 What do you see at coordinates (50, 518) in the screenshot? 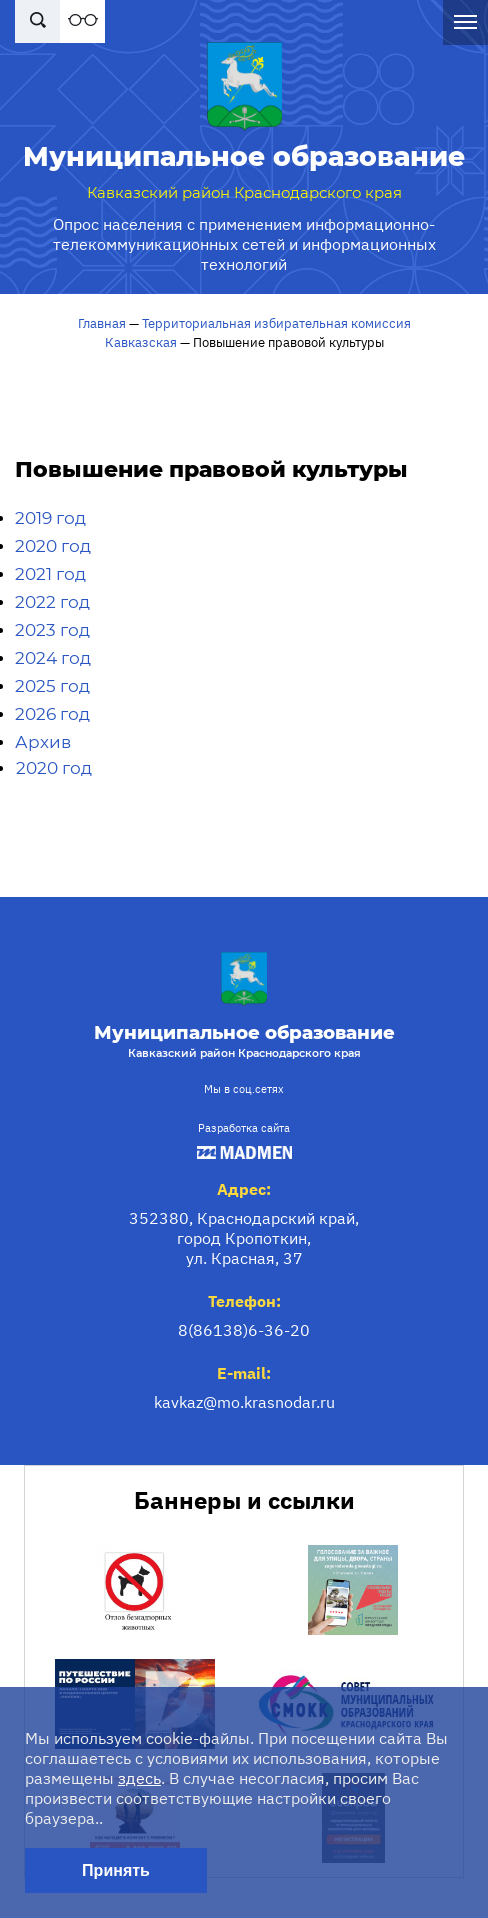
I see `2019 год` at bounding box center [50, 518].